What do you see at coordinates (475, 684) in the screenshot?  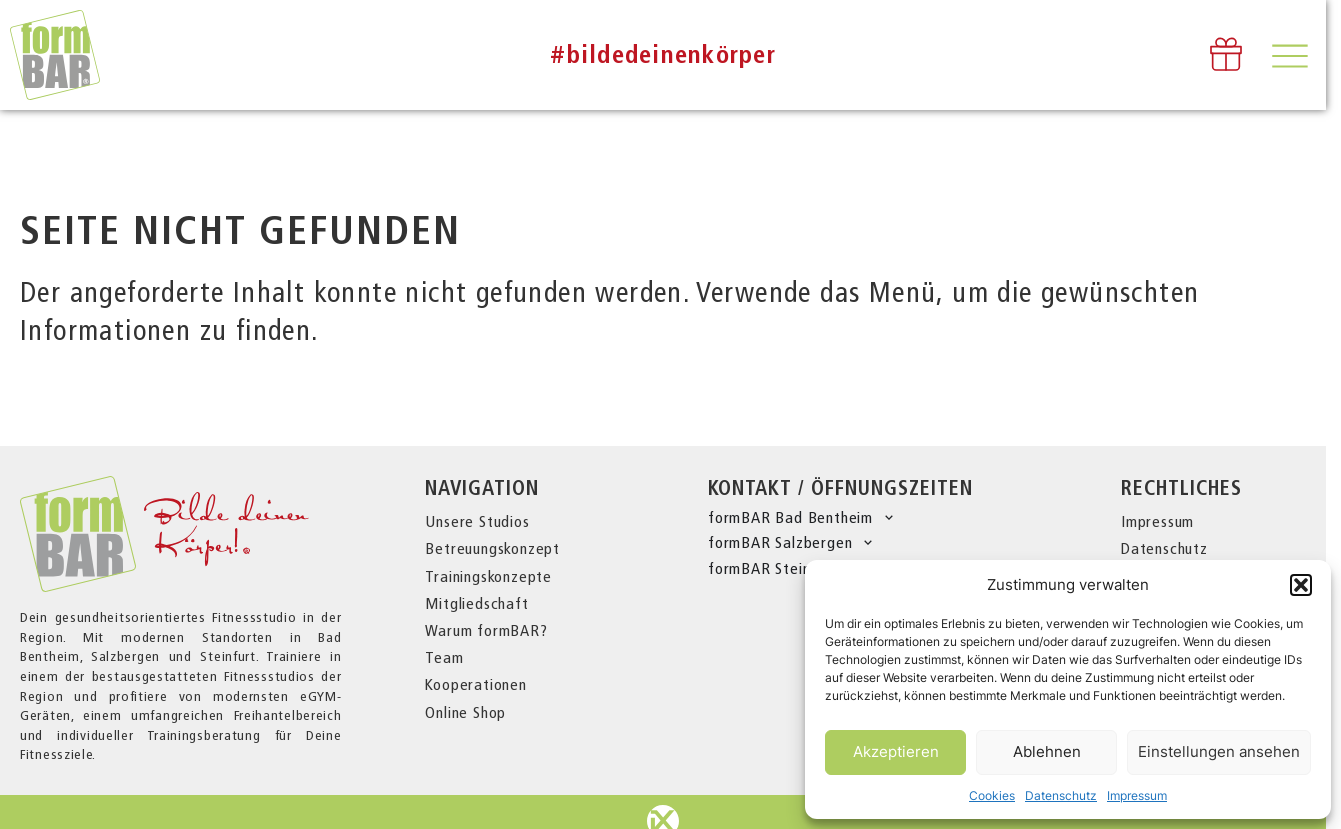 I see `Kooperationen` at bounding box center [475, 684].